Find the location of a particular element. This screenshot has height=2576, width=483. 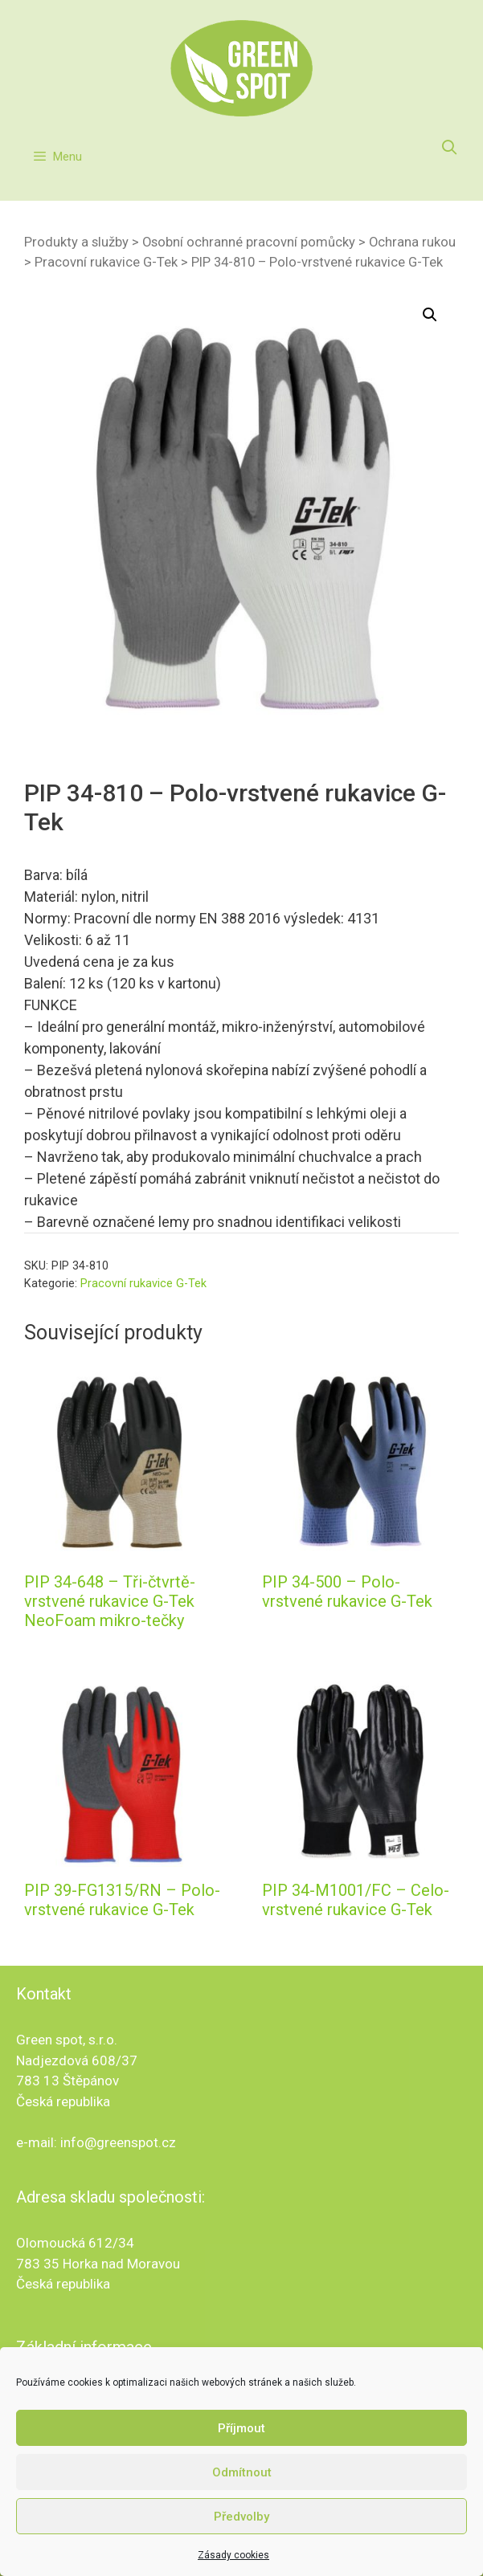

Osobní ochranné pracovní pomůcky is located at coordinates (248, 242).